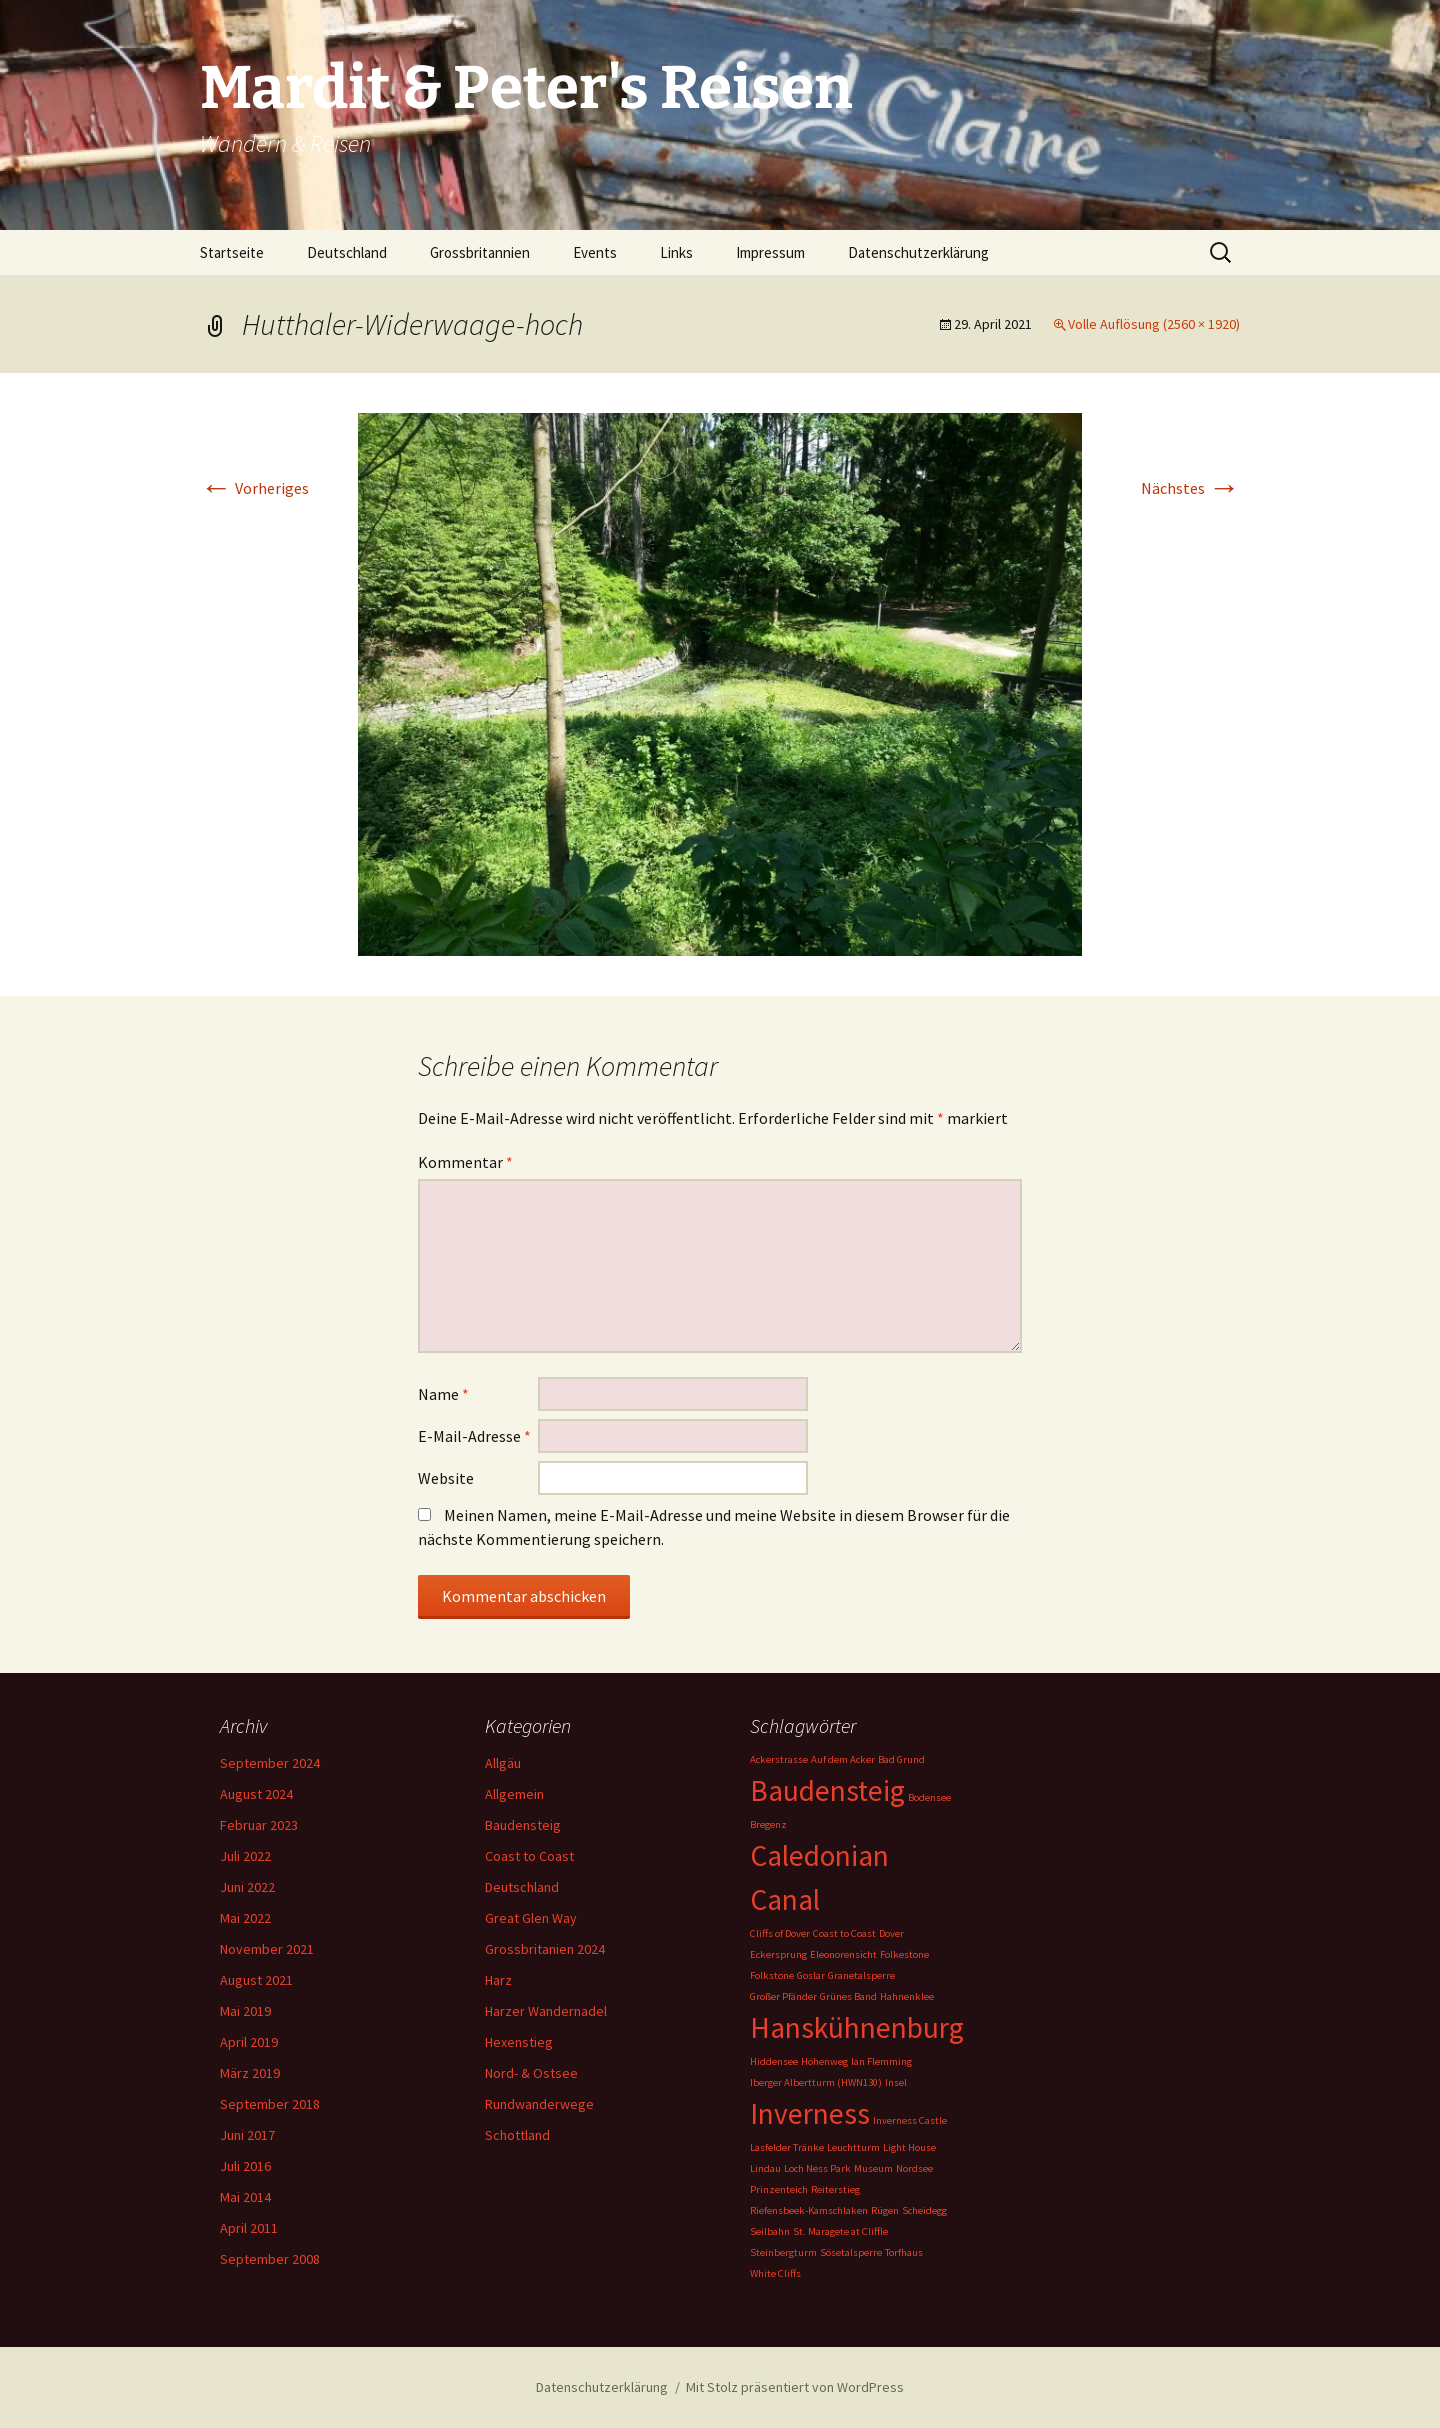 The height and width of the screenshot is (2428, 1440). What do you see at coordinates (245, 2197) in the screenshot?
I see `Mai 2014` at bounding box center [245, 2197].